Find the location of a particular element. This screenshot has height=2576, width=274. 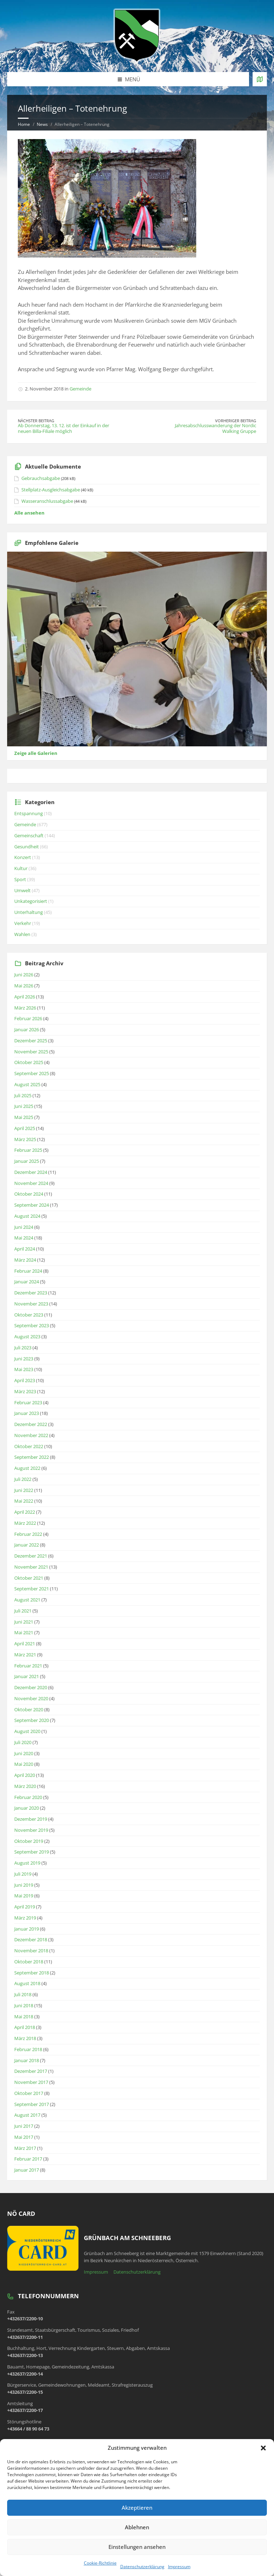

September 2020 is located at coordinates (31, 1720).